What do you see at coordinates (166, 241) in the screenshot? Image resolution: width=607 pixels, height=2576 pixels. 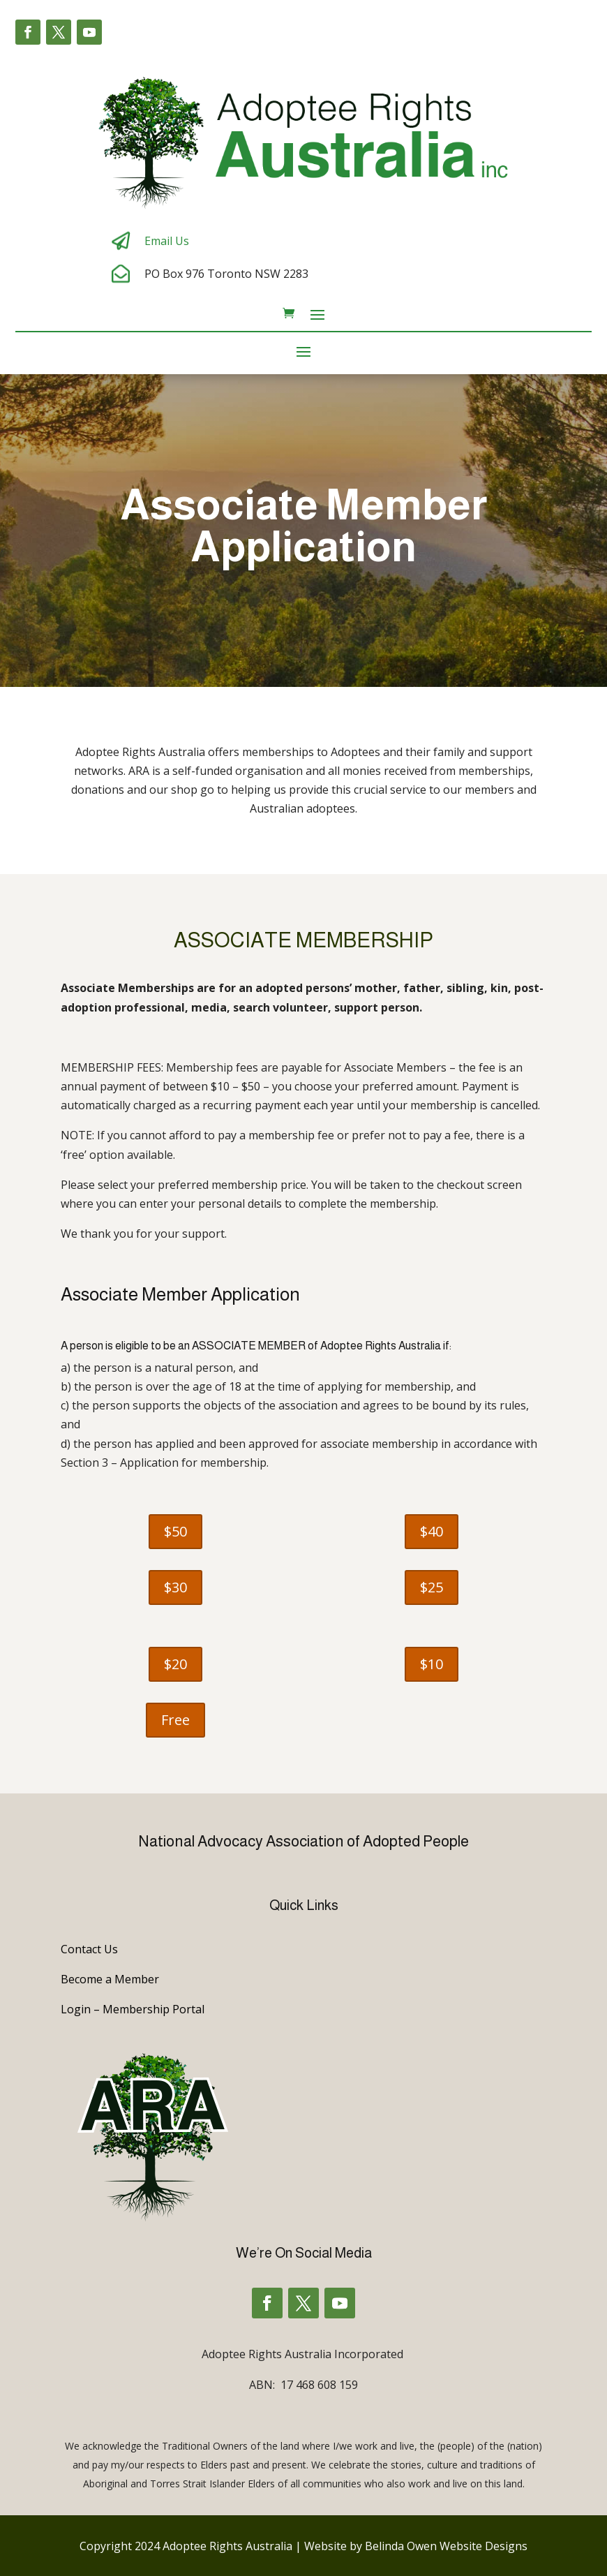 I see `Email Us` at bounding box center [166, 241].